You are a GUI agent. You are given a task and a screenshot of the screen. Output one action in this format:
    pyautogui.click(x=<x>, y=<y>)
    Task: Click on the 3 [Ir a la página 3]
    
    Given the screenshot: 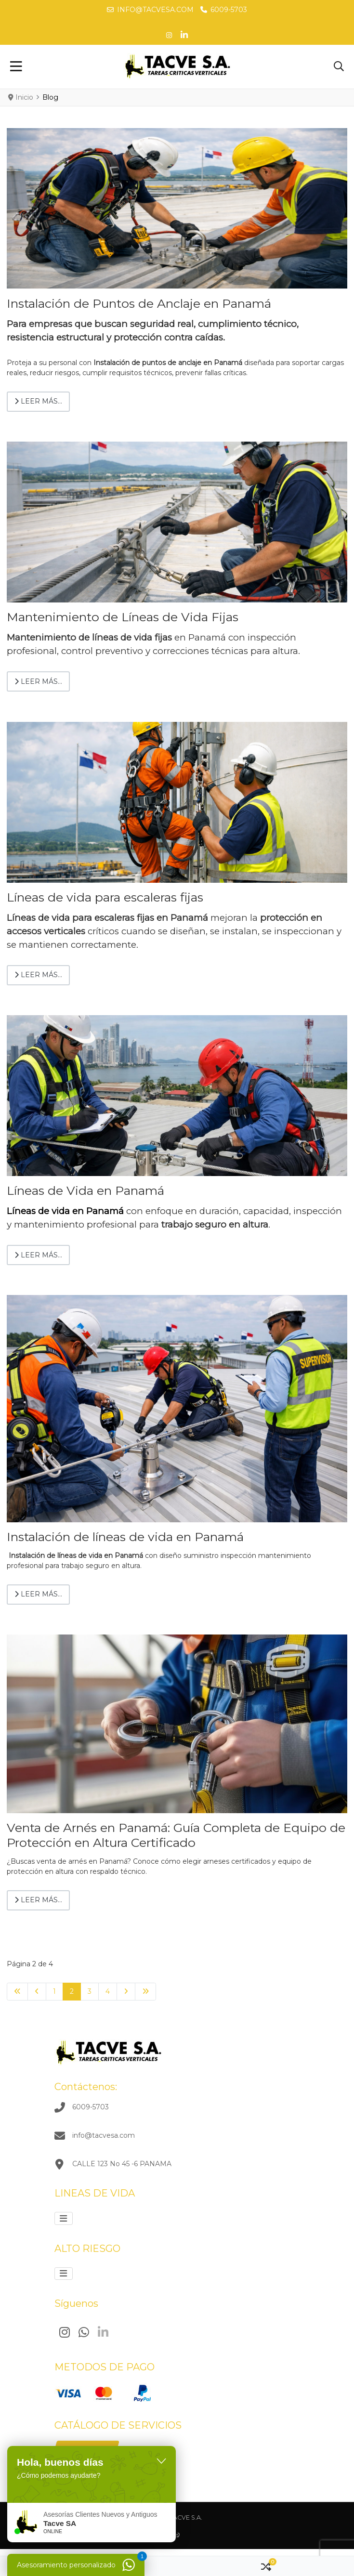 What is the action you would take?
    pyautogui.click(x=90, y=1991)
    